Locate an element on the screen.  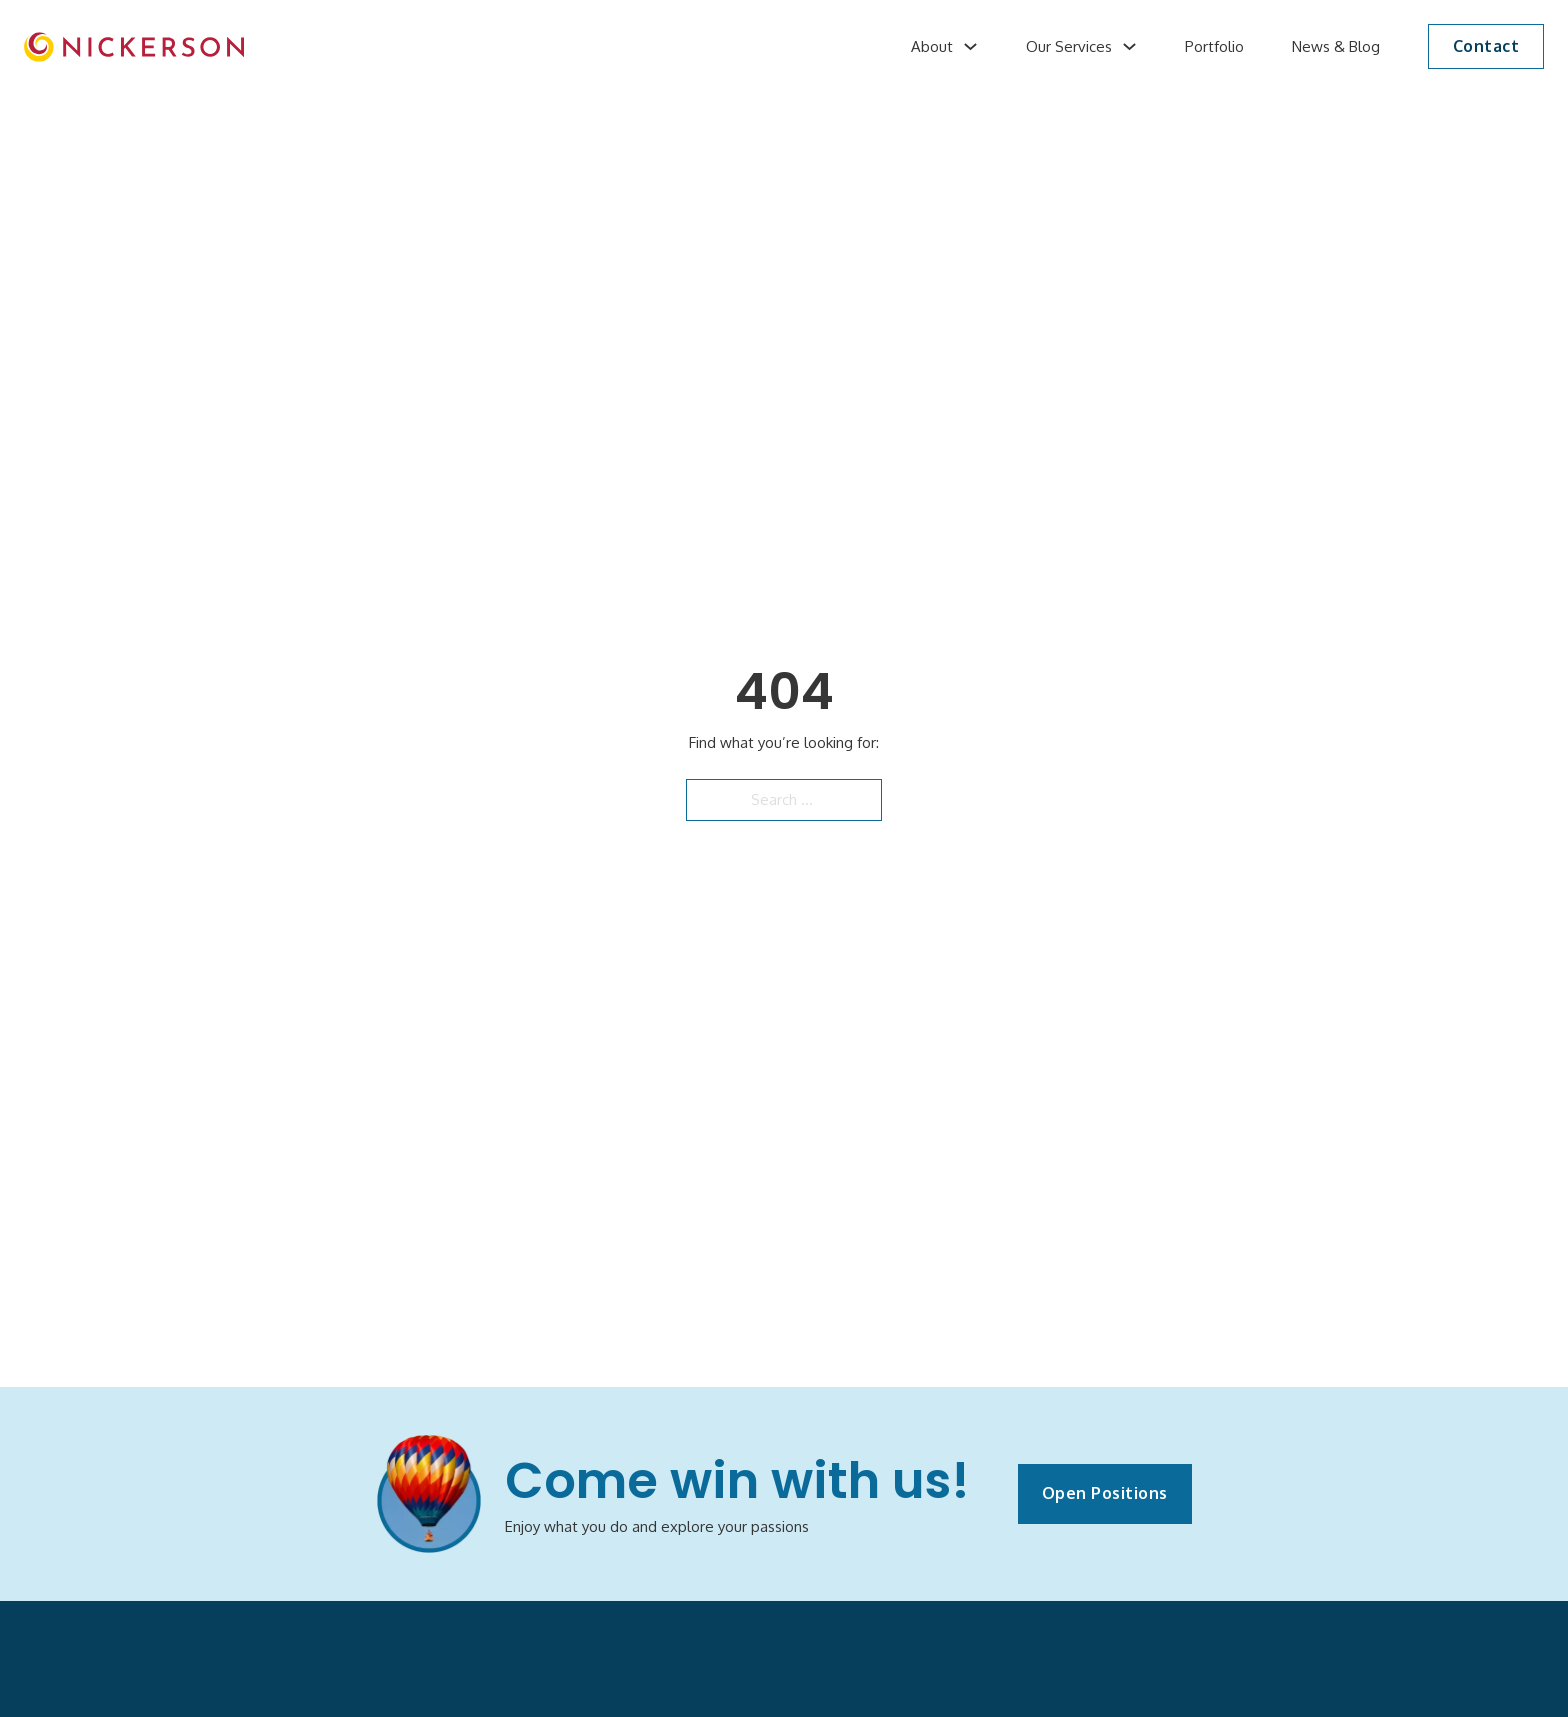
Portfolio is located at coordinates (1214, 46).